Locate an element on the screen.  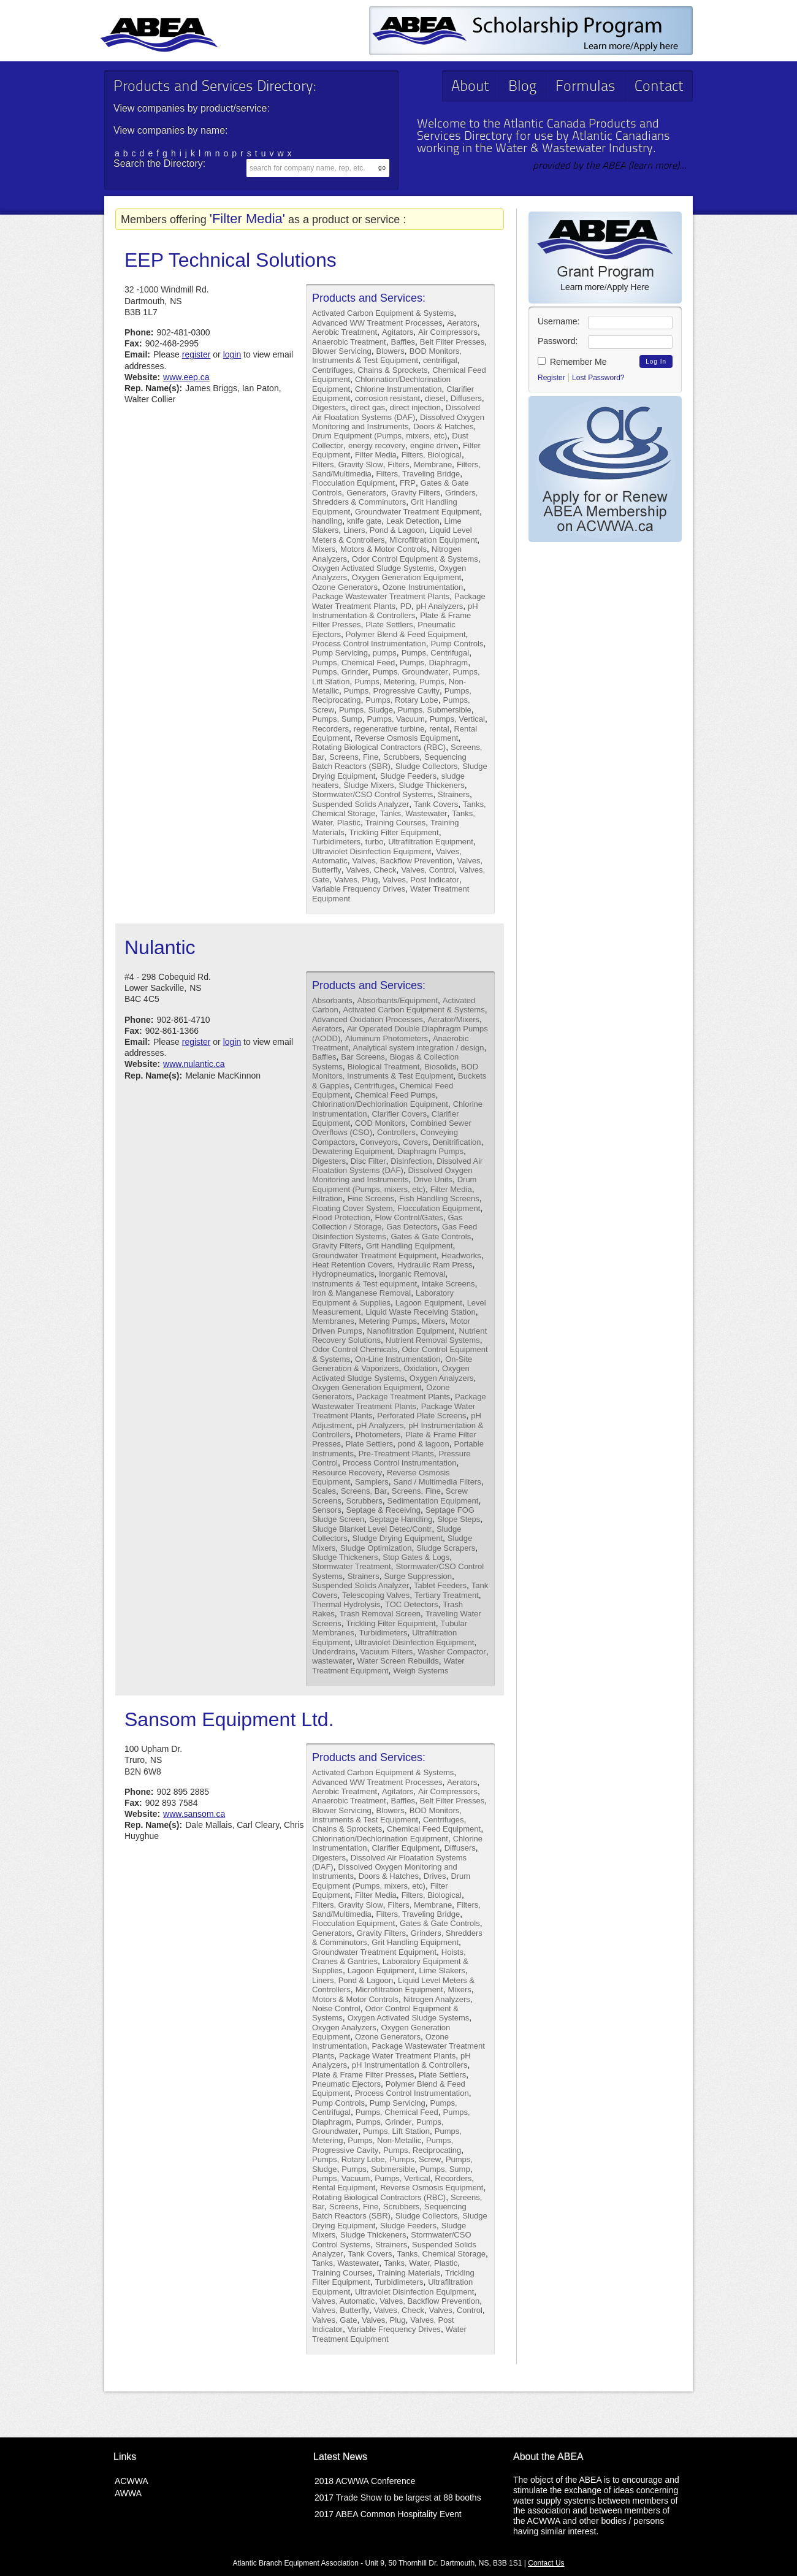
Formulas is located at coordinates (585, 87).